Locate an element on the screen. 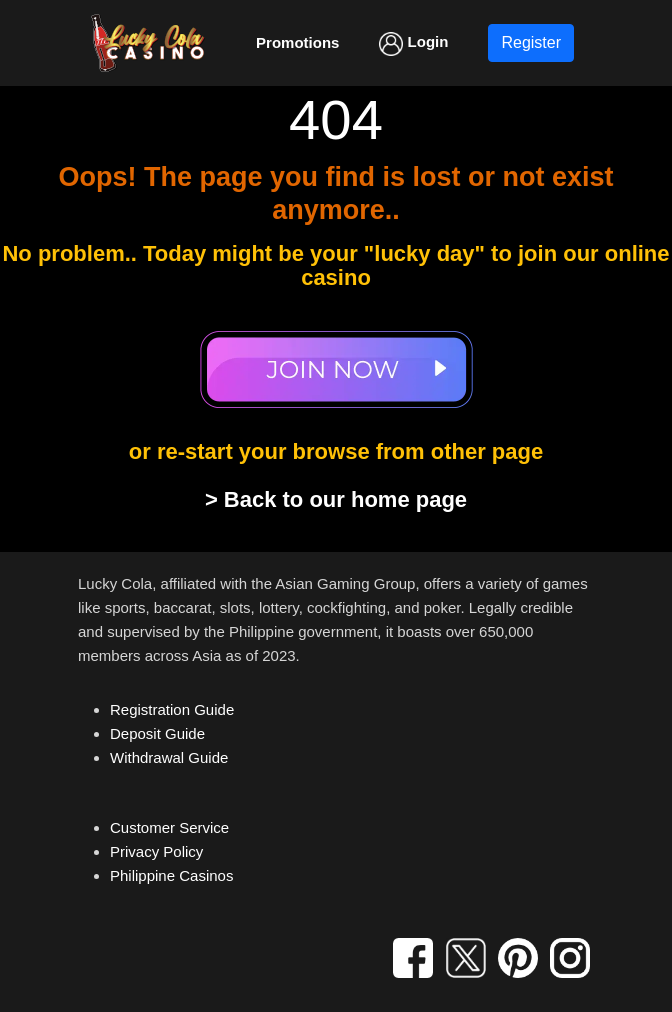 Image resolution: width=672 pixels, height=1012 pixels. Registration Guide is located at coordinates (172, 709).